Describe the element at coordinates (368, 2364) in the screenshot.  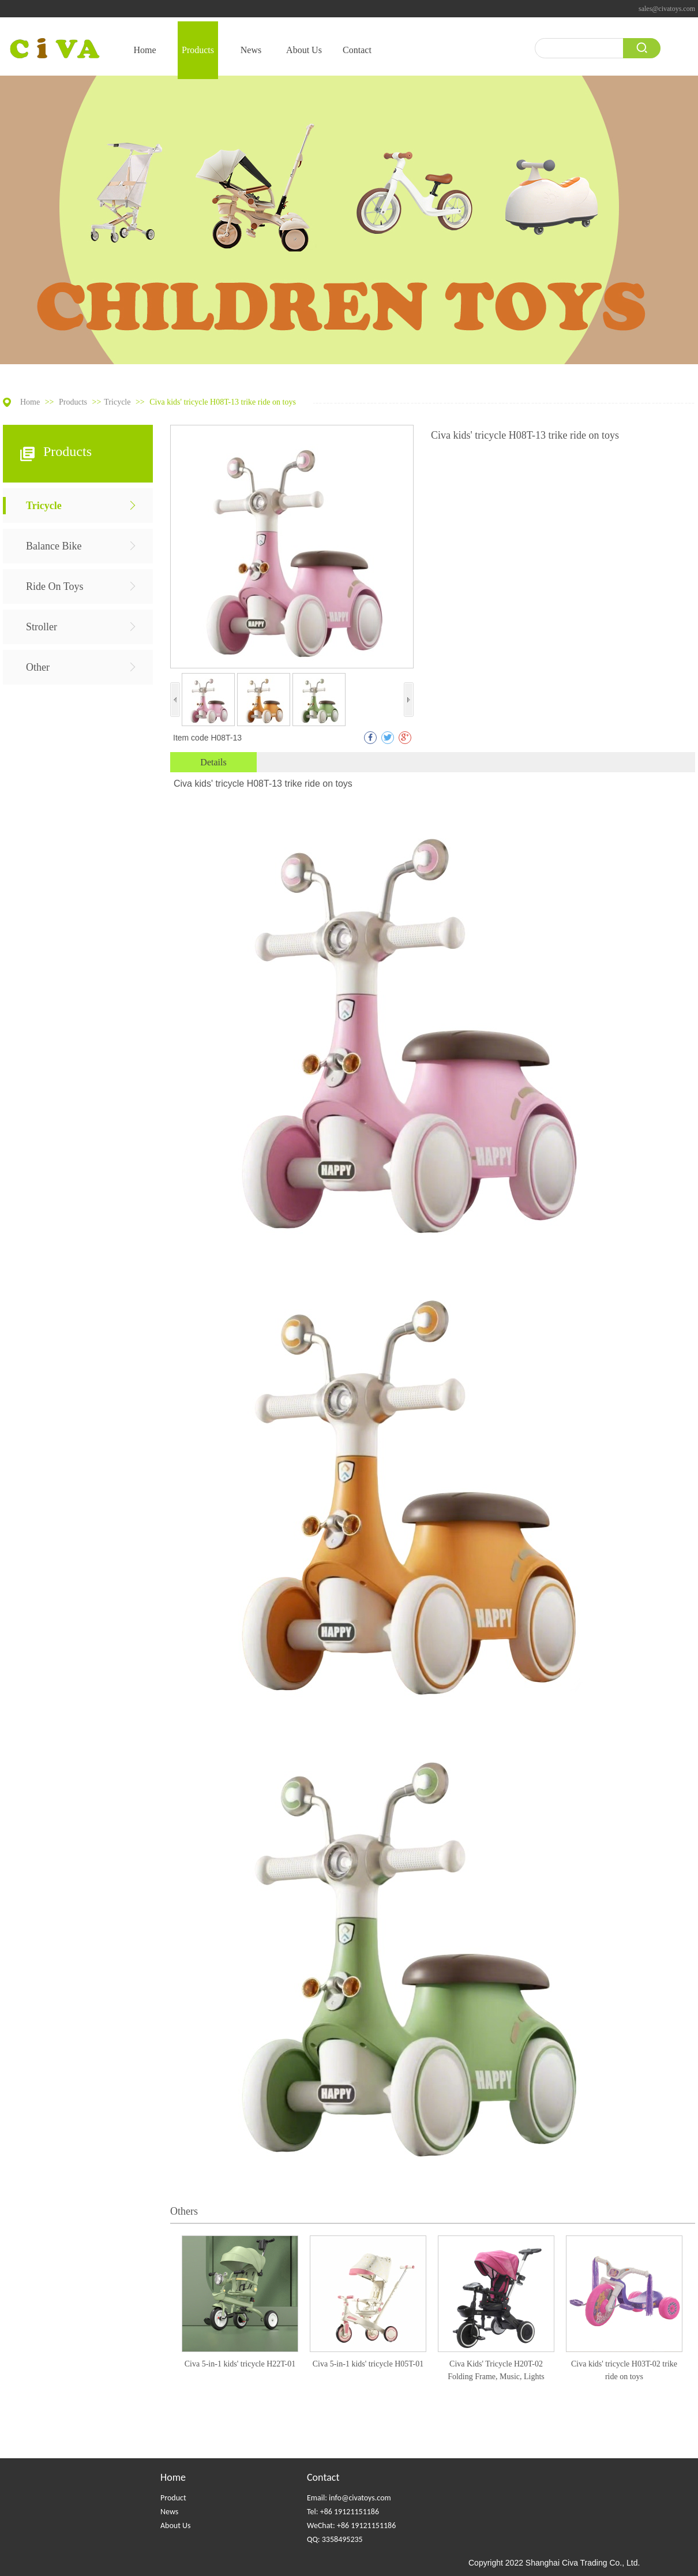
I see `Civa 5-in-1 kids' tricycle H05T-01` at that location.